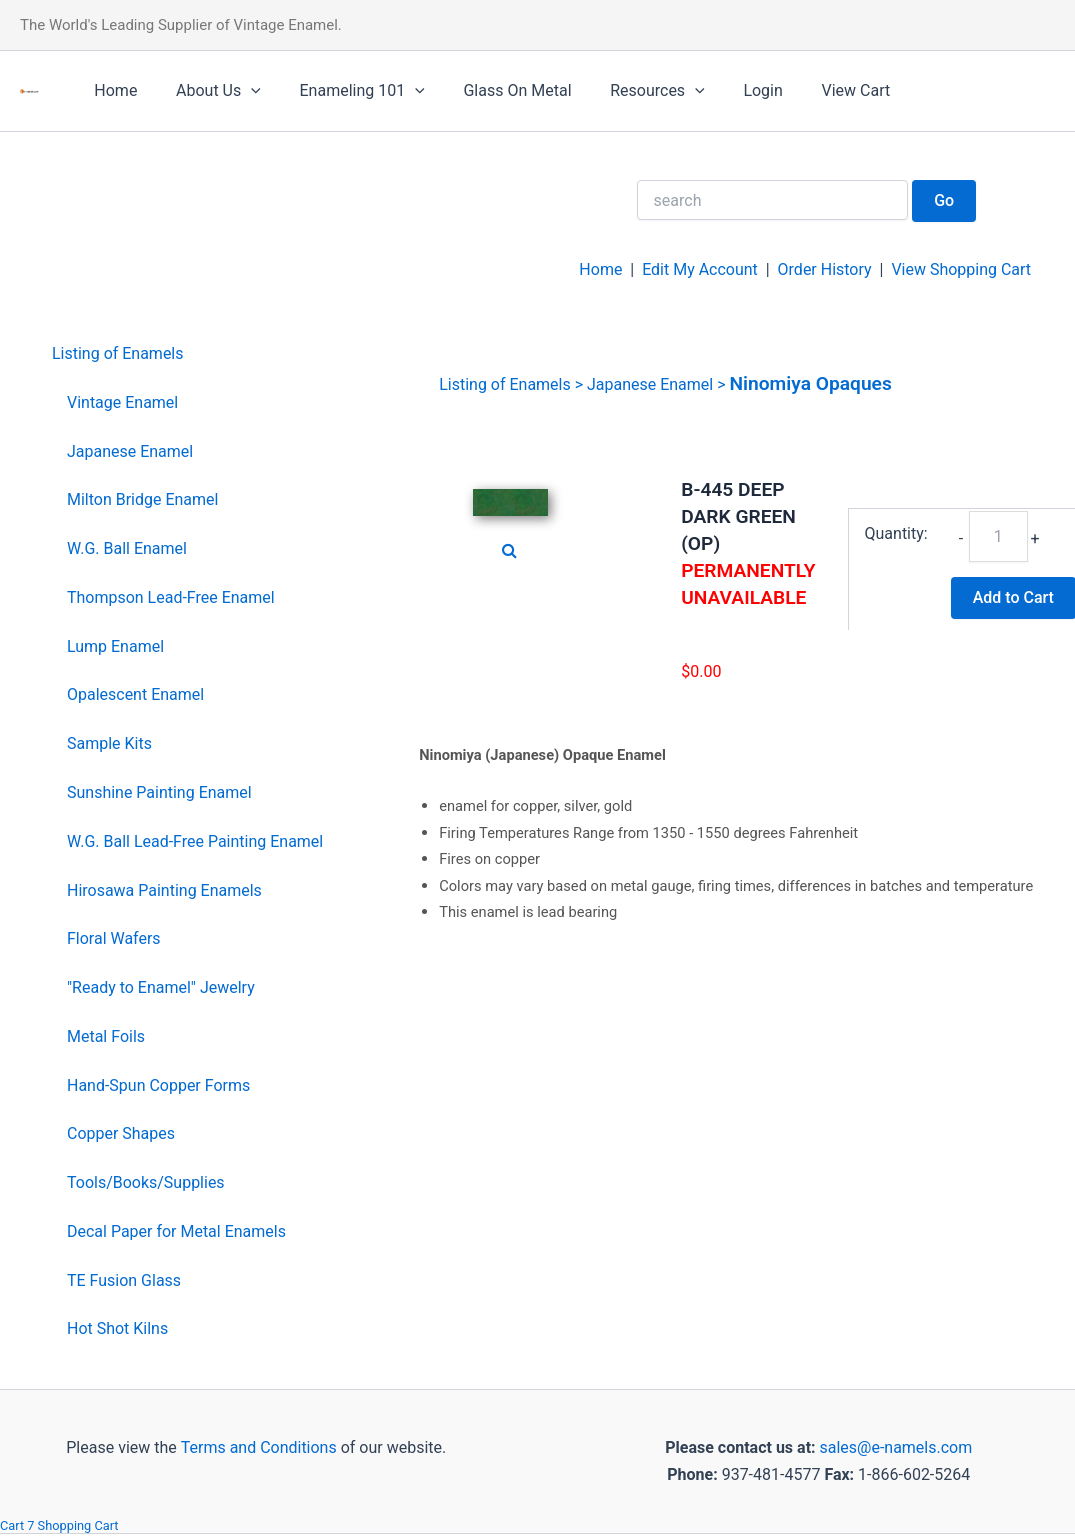 The image size is (1075, 1538). What do you see at coordinates (345, 91) in the screenshot?
I see `Enameling 101` at bounding box center [345, 91].